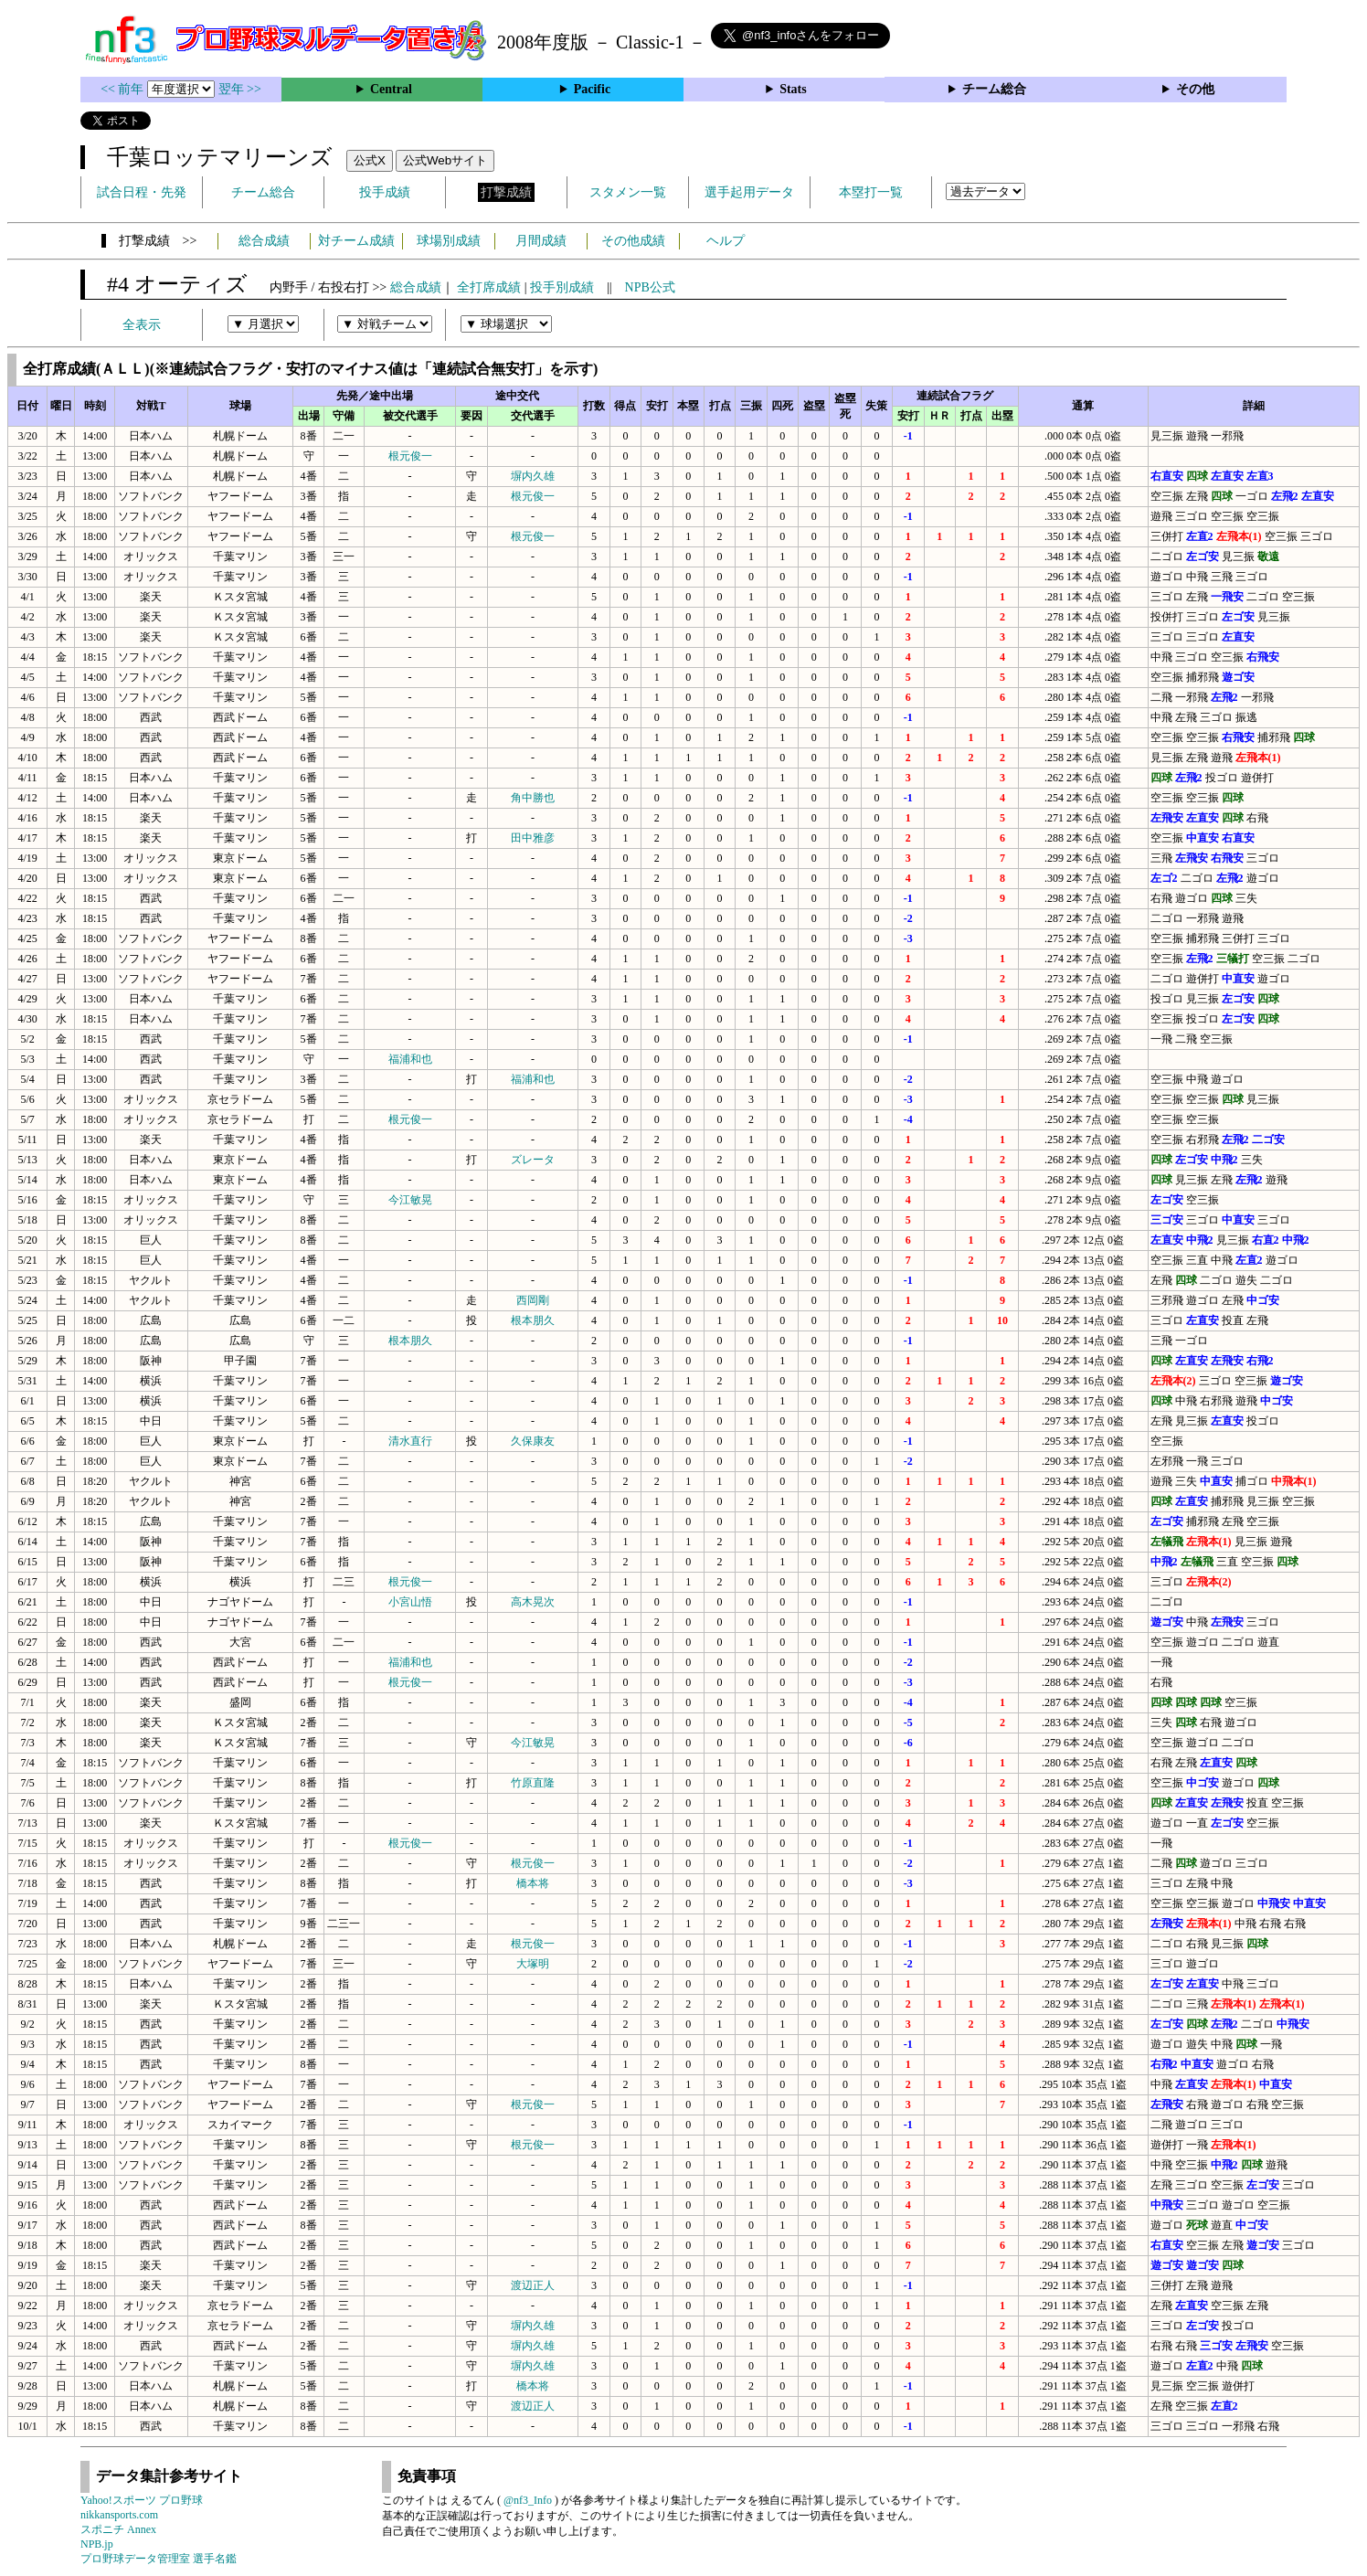  What do you see at coordinates (449, 241) in the screenshot?
I see `球場別成績` at bounding box center [449, 241].